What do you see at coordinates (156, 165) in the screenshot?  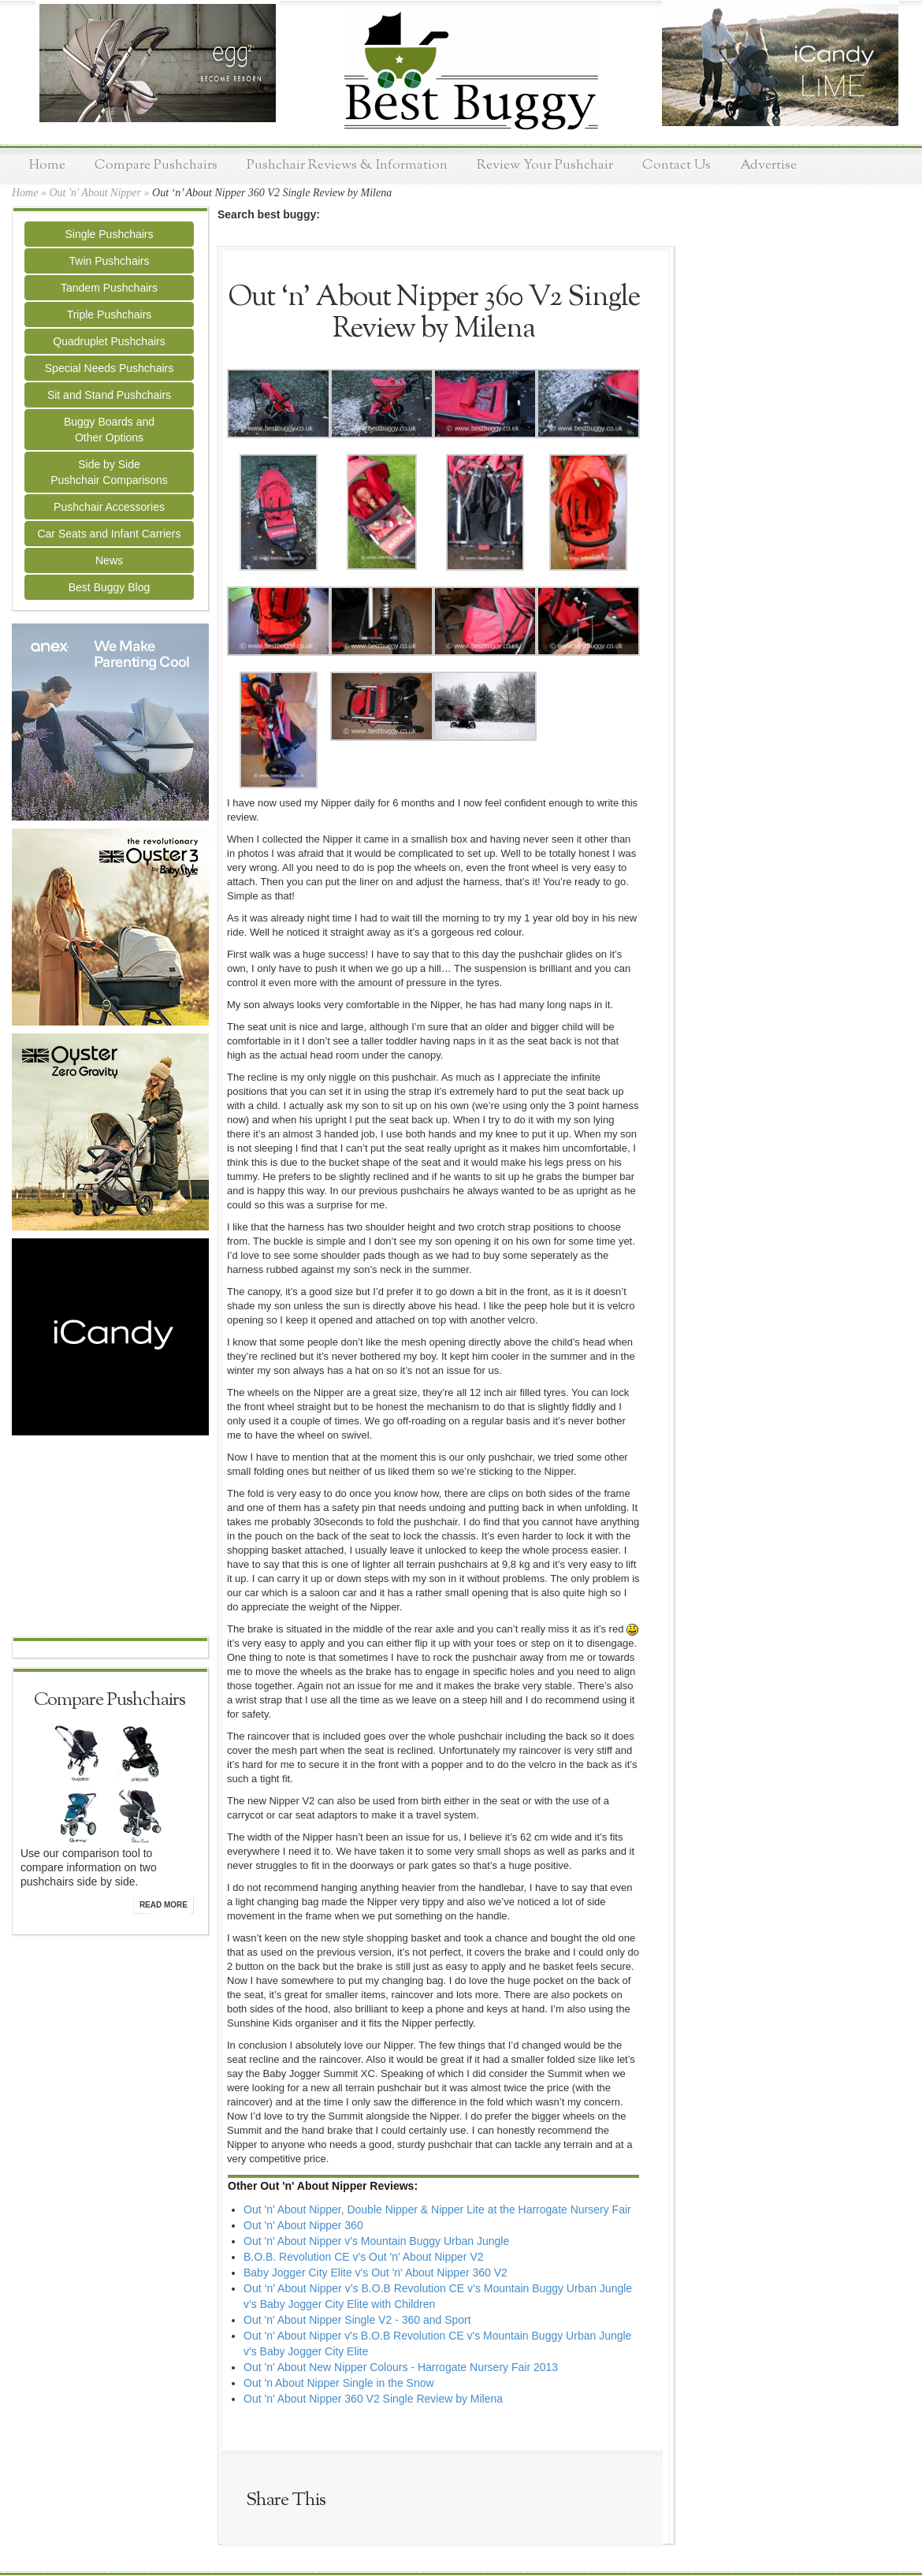 I see `Compare Pushchairs` at bounding box center [156, 165].